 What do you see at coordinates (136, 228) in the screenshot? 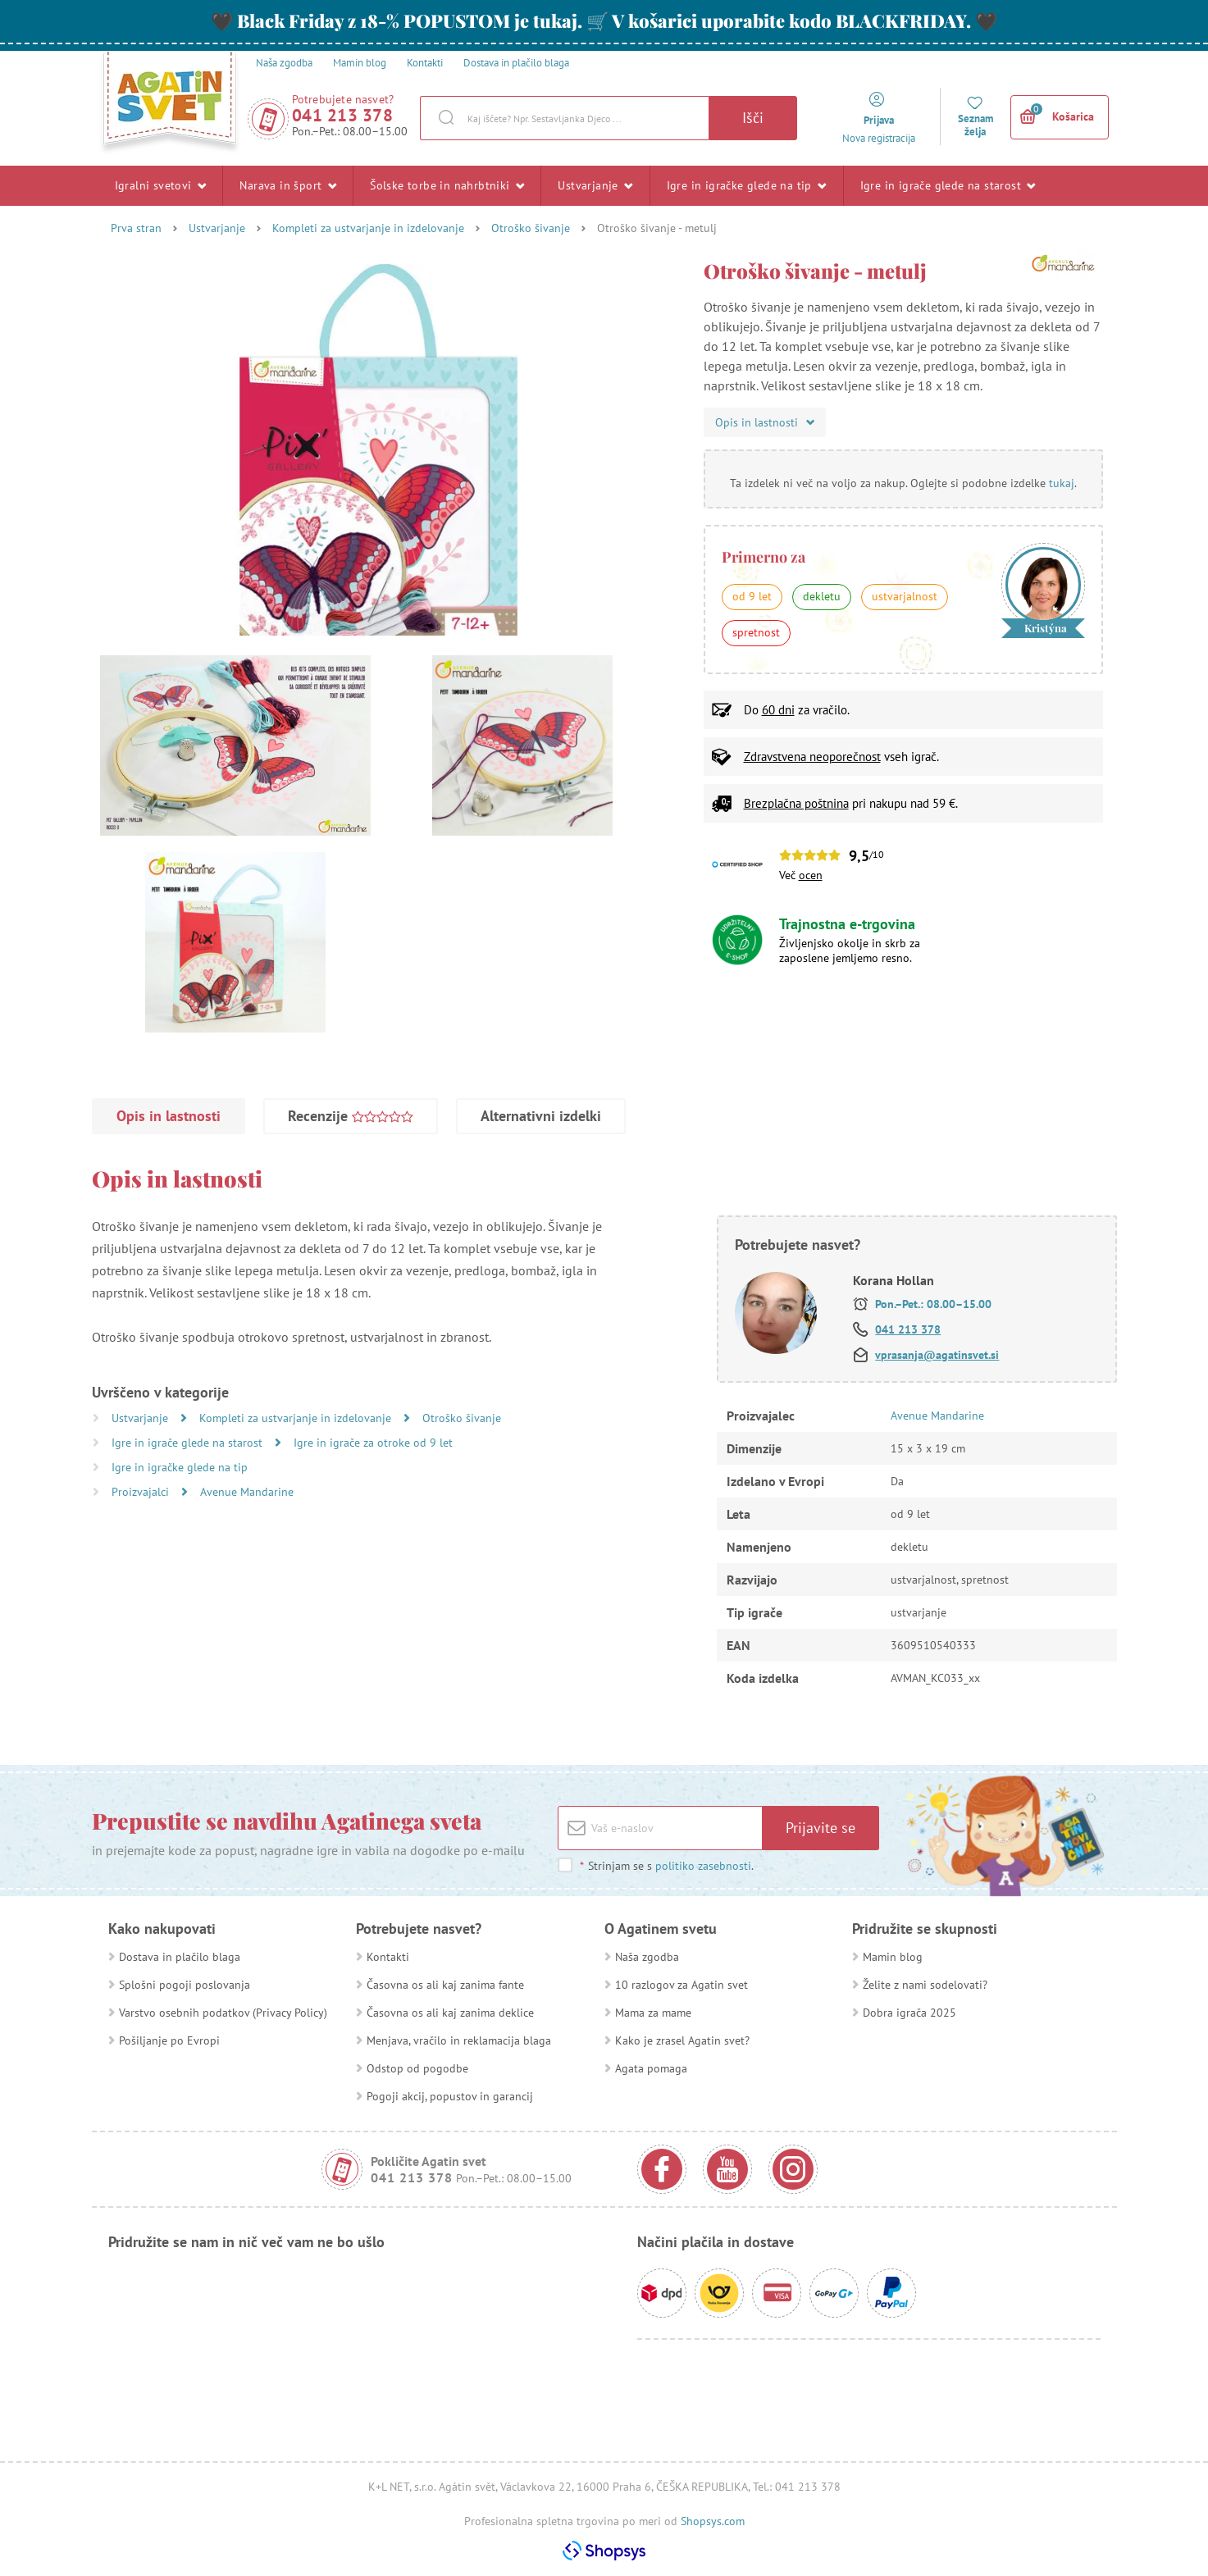
I see `Prva stran` at bounding box center [136, 228].